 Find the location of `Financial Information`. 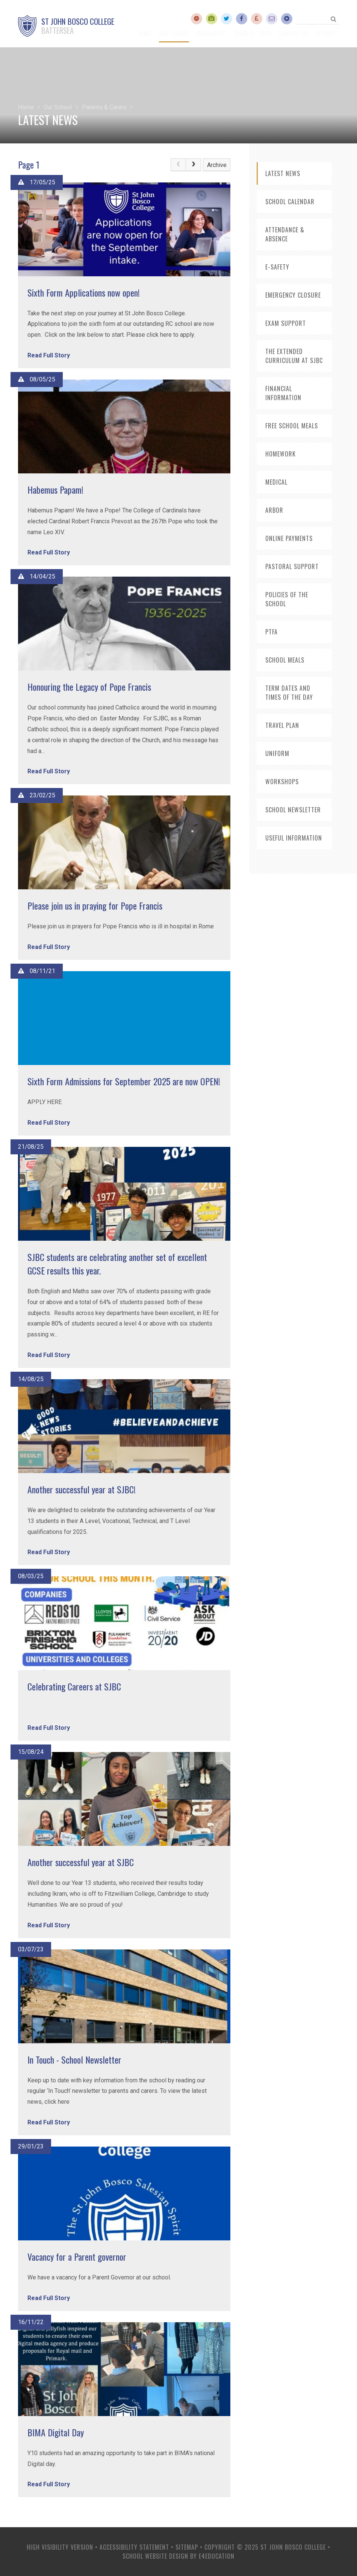

Financial Information is located at coordinates (283, 393).